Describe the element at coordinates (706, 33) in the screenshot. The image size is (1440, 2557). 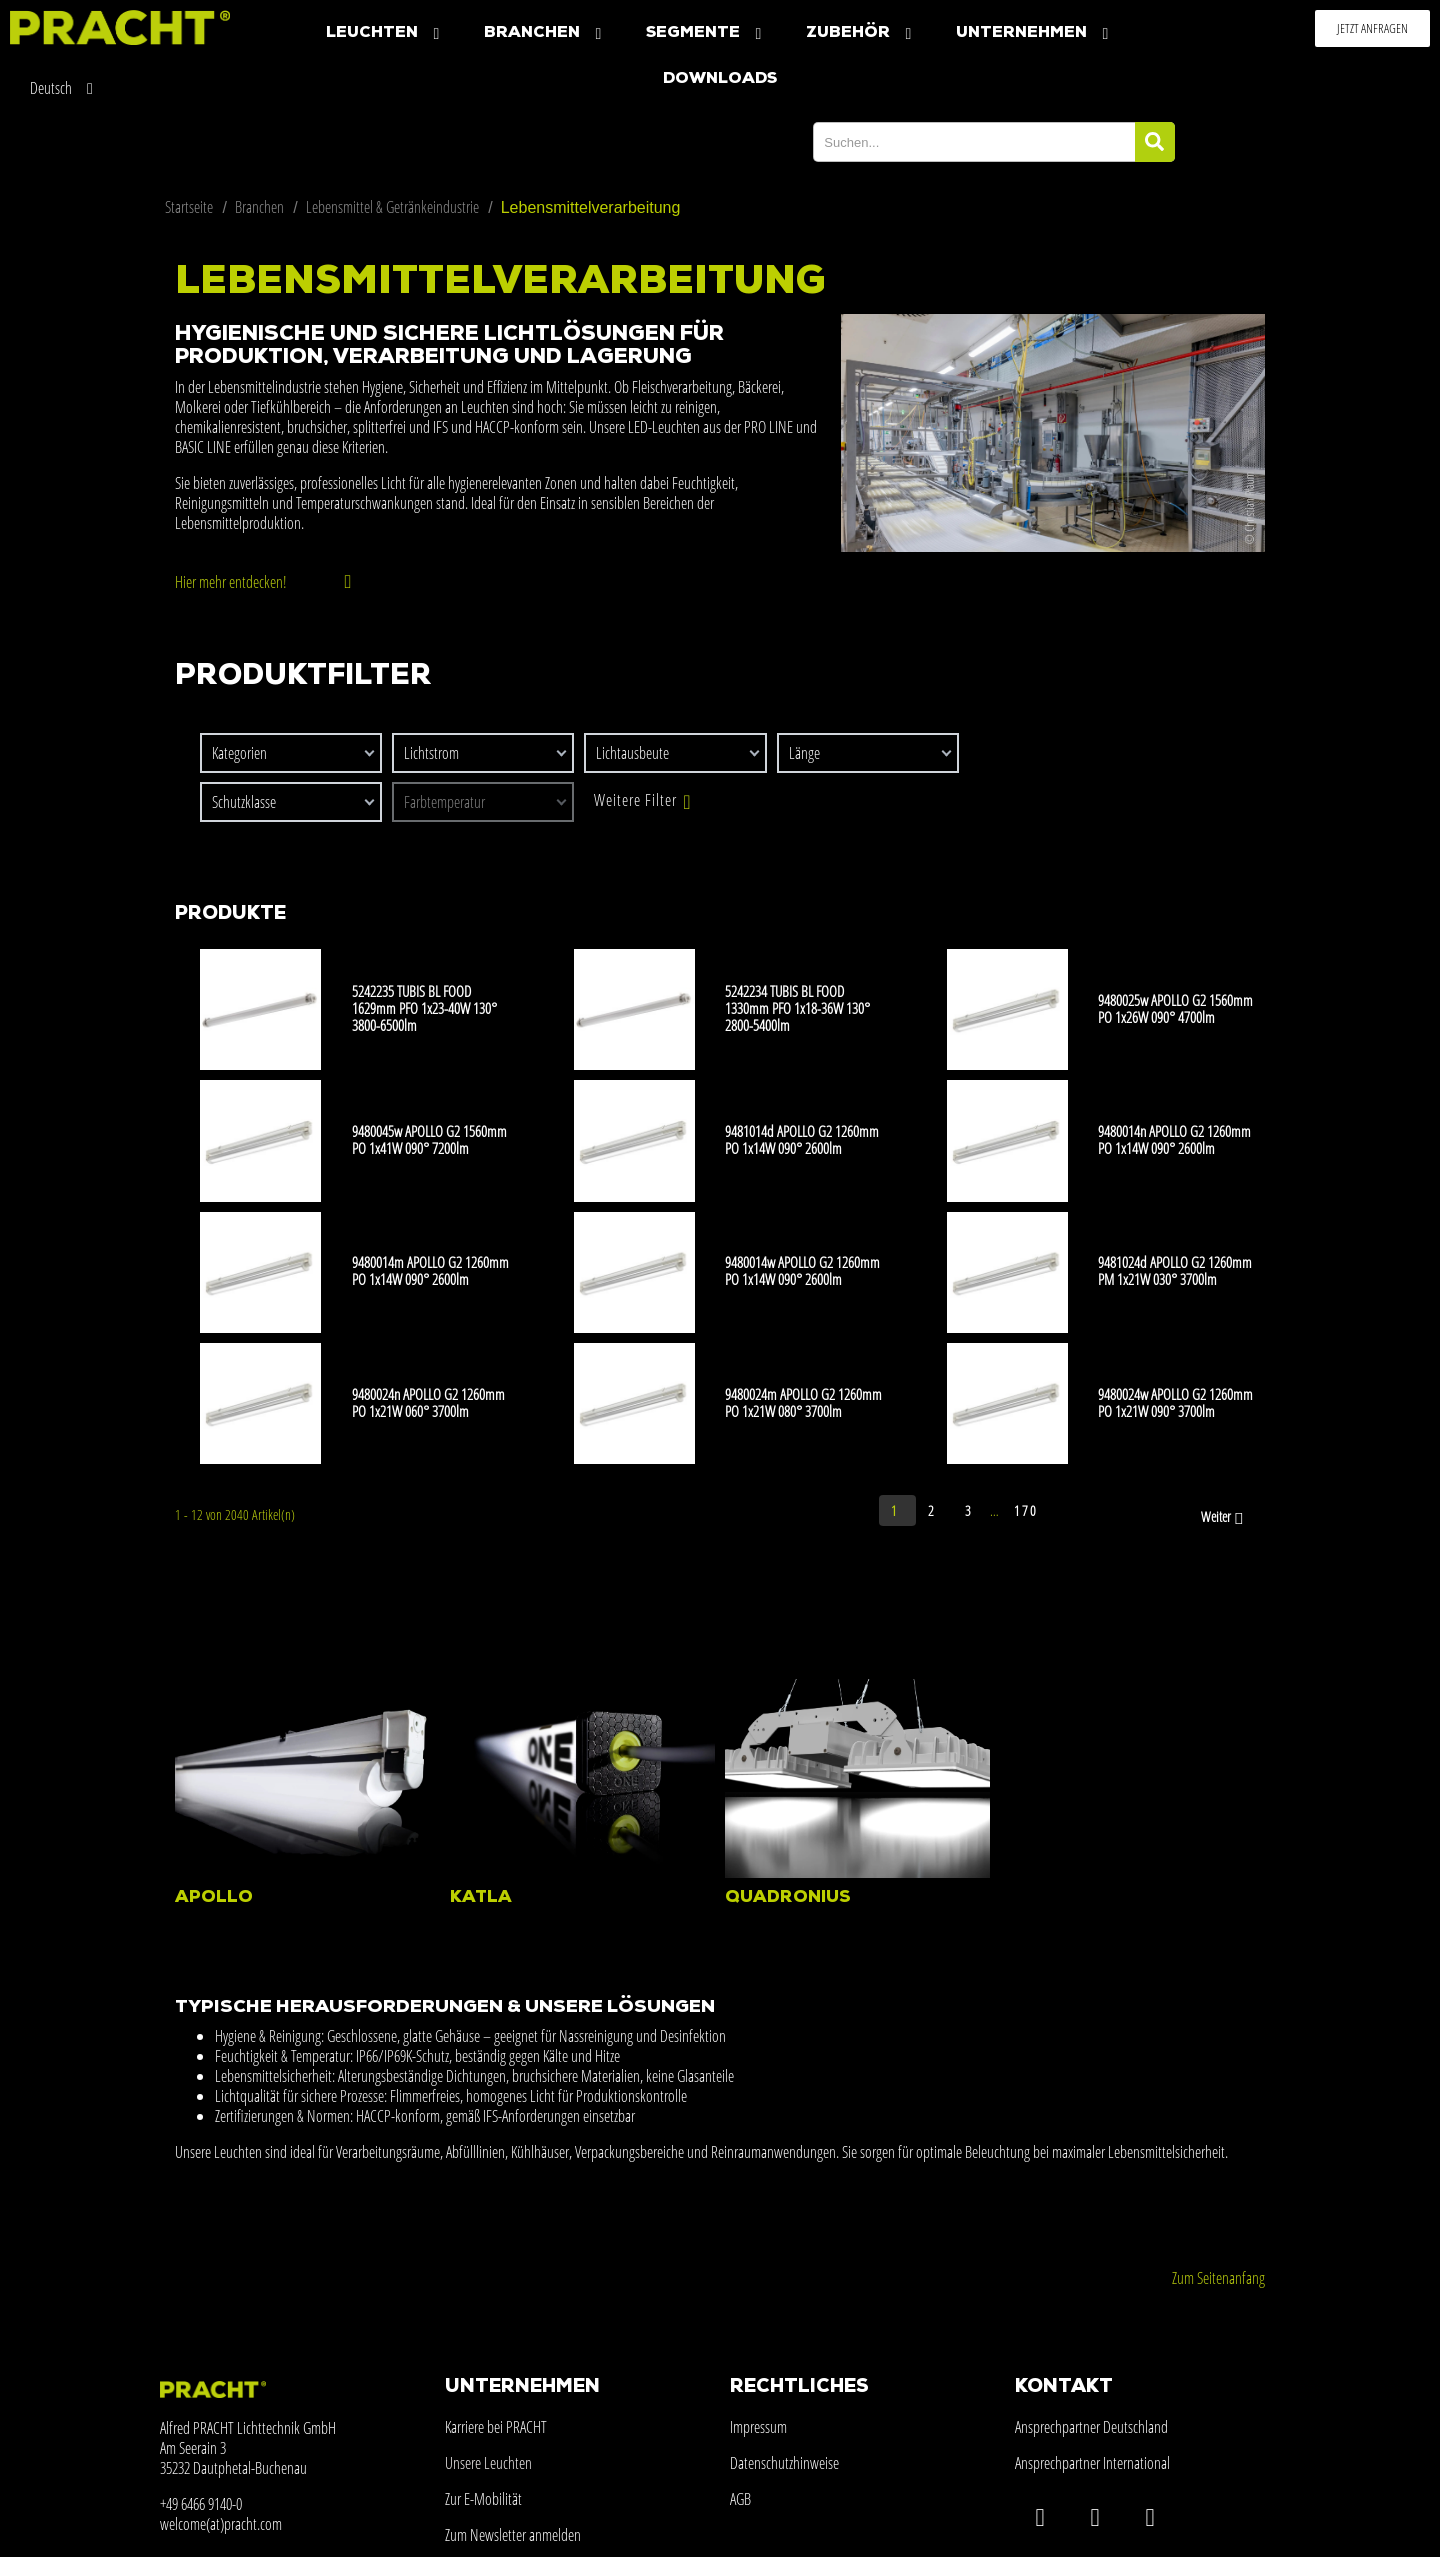
I see `Segmente` at that location.